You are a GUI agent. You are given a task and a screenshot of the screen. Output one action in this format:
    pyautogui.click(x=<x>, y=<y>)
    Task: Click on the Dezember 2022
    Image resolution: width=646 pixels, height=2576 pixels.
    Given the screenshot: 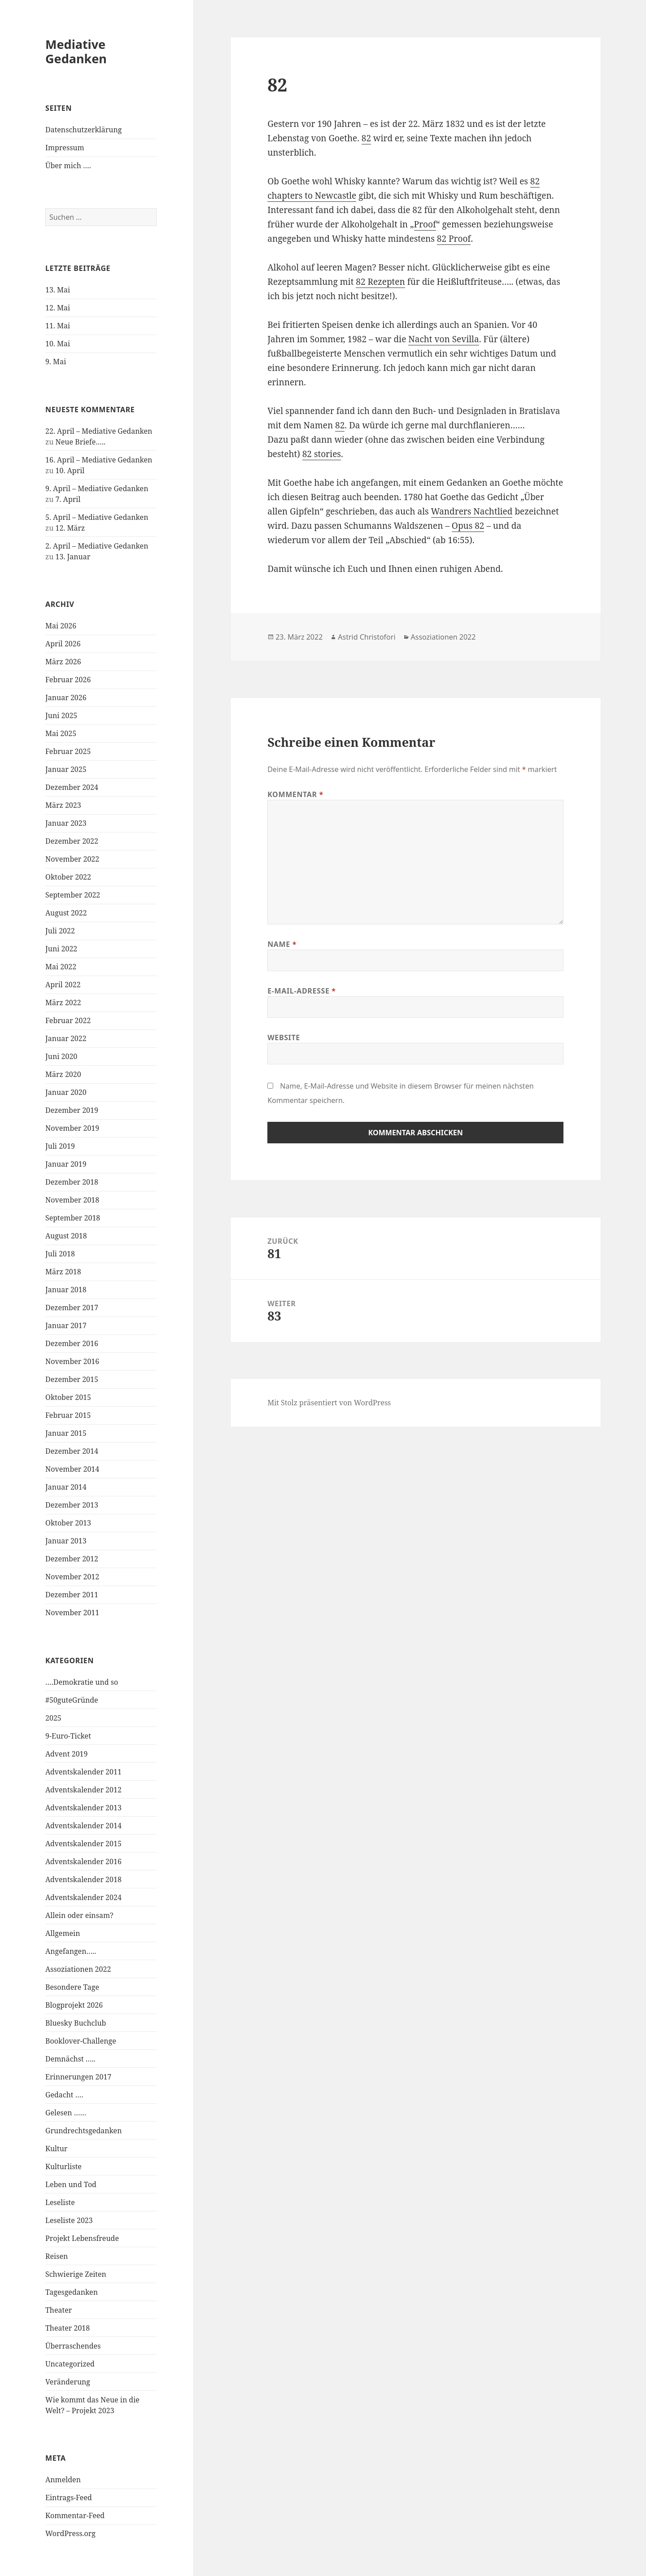 What is the action you would take?
    pyautogui.click(x=71, y=841)
    